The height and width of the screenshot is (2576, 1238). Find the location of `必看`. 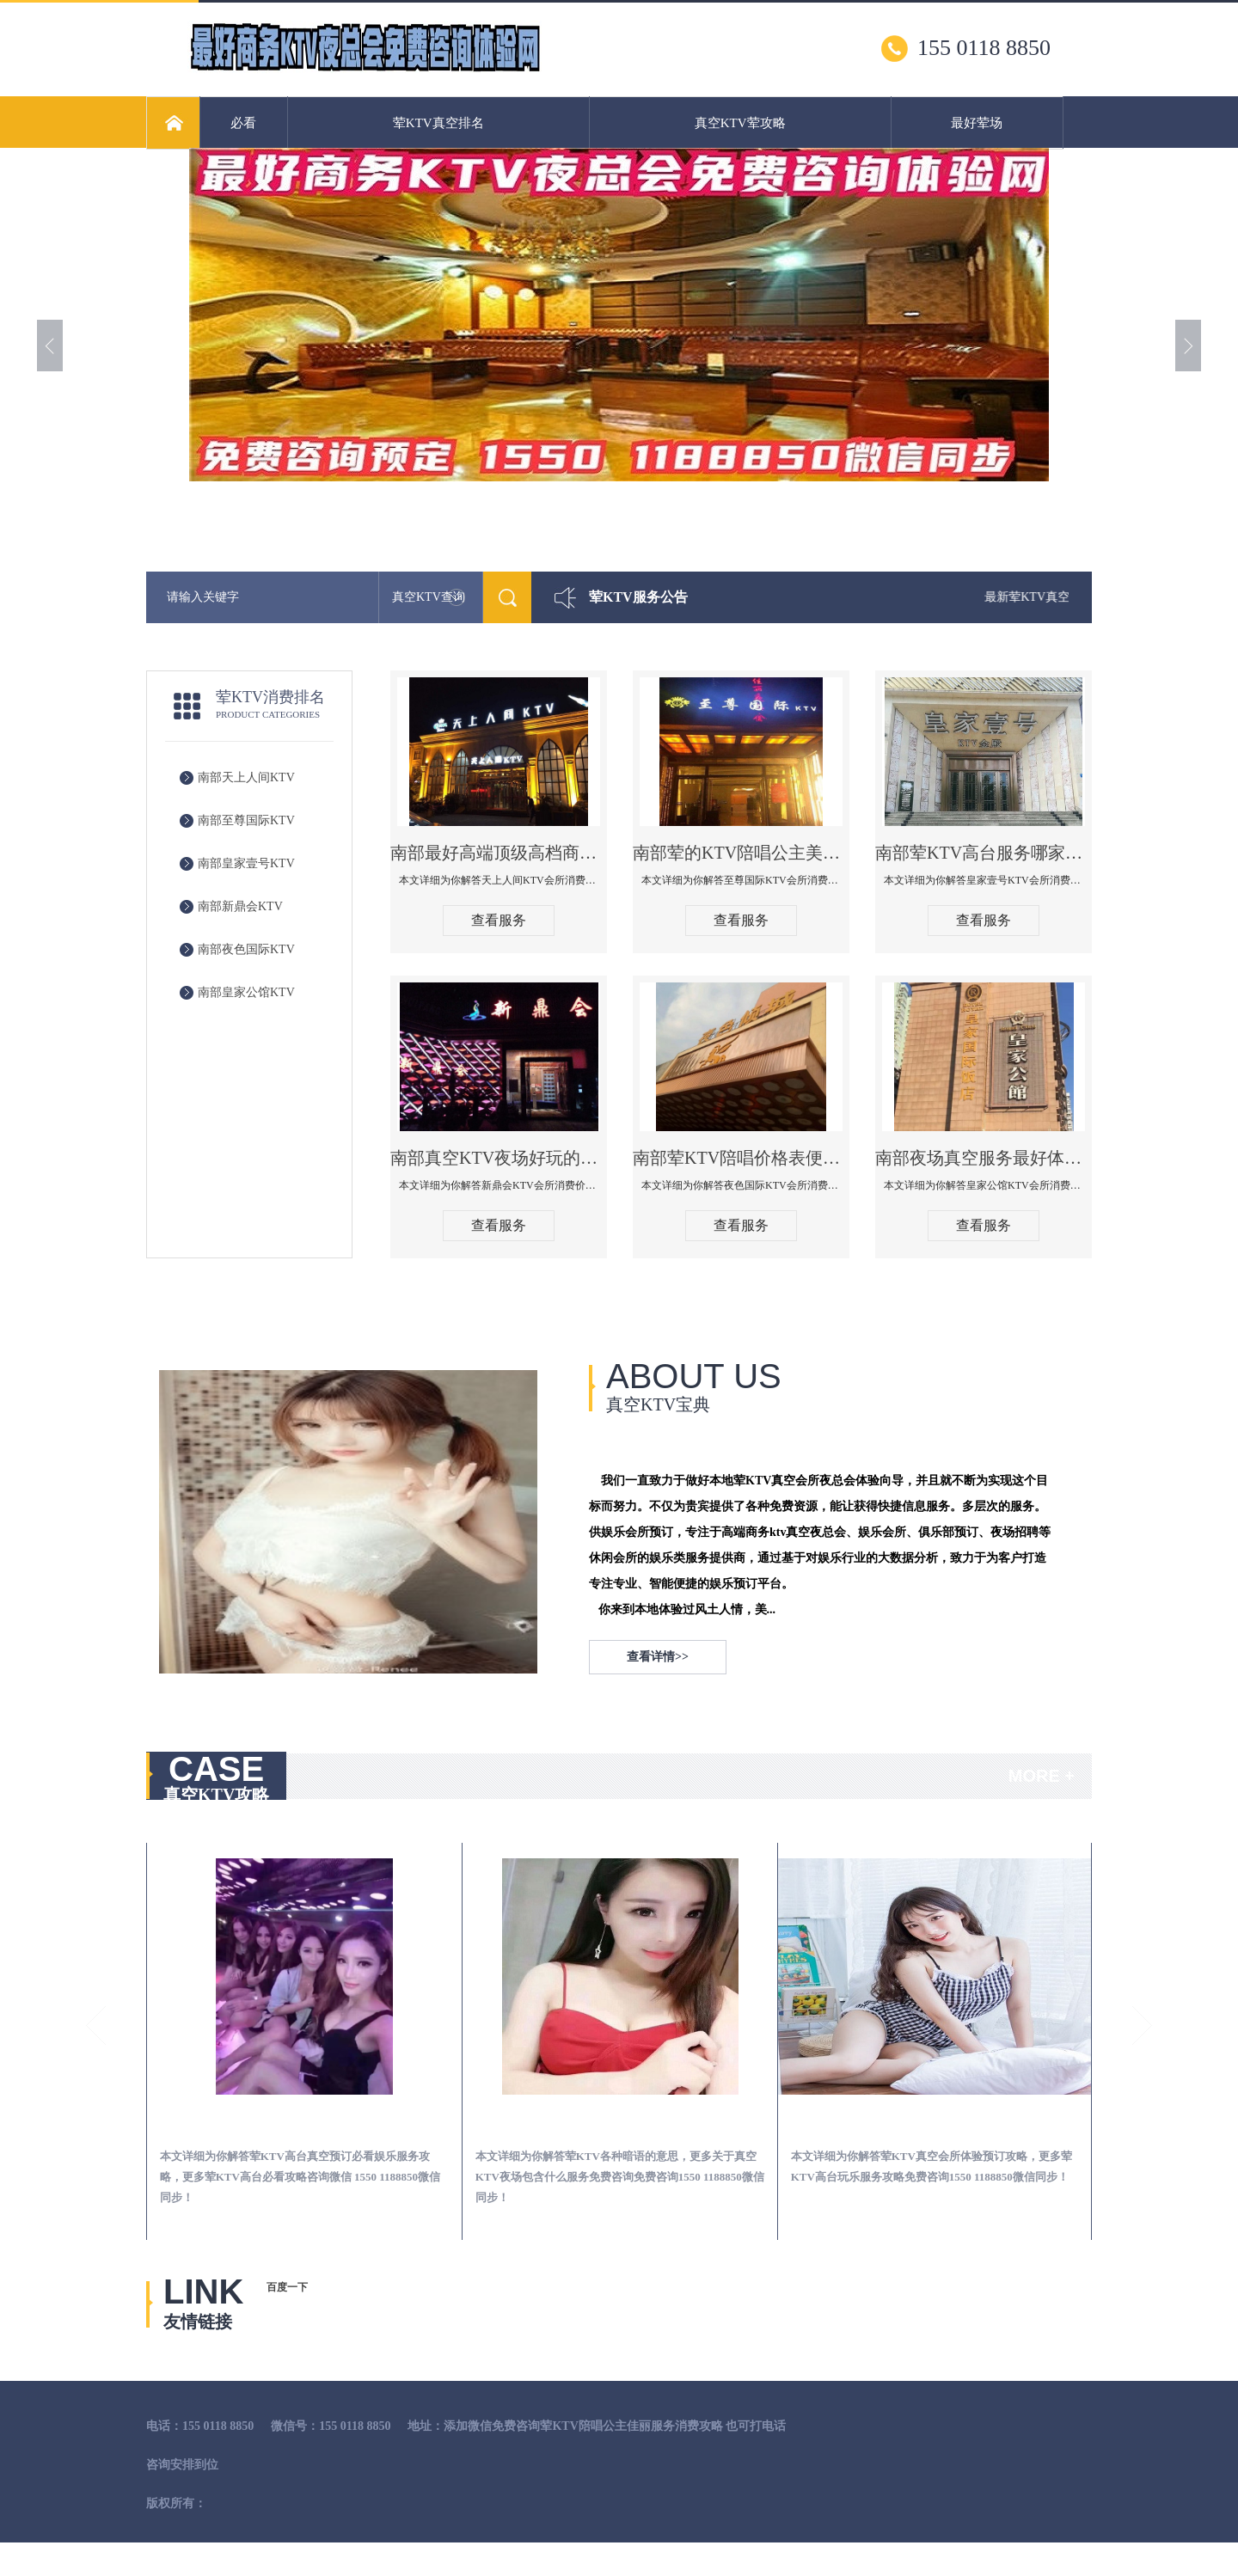

必看 is located at coordinates (243, 123).